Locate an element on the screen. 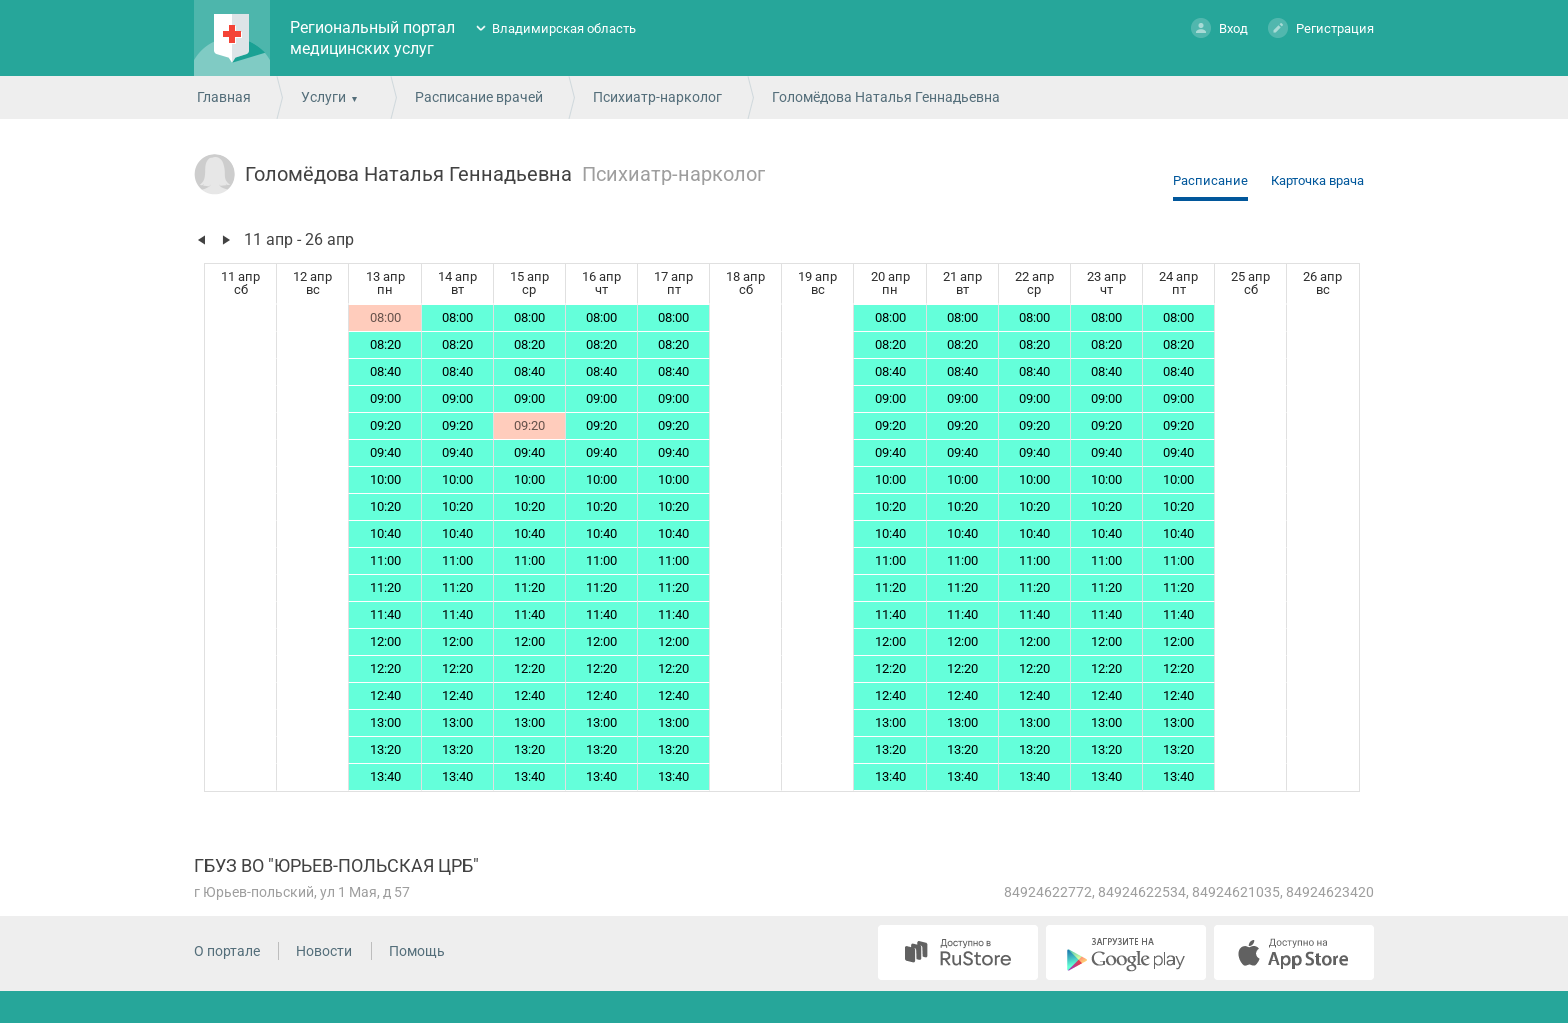 The height and width of the screenshot is (1023, 1568). Регистрация is located at coordinates (1321, 27).